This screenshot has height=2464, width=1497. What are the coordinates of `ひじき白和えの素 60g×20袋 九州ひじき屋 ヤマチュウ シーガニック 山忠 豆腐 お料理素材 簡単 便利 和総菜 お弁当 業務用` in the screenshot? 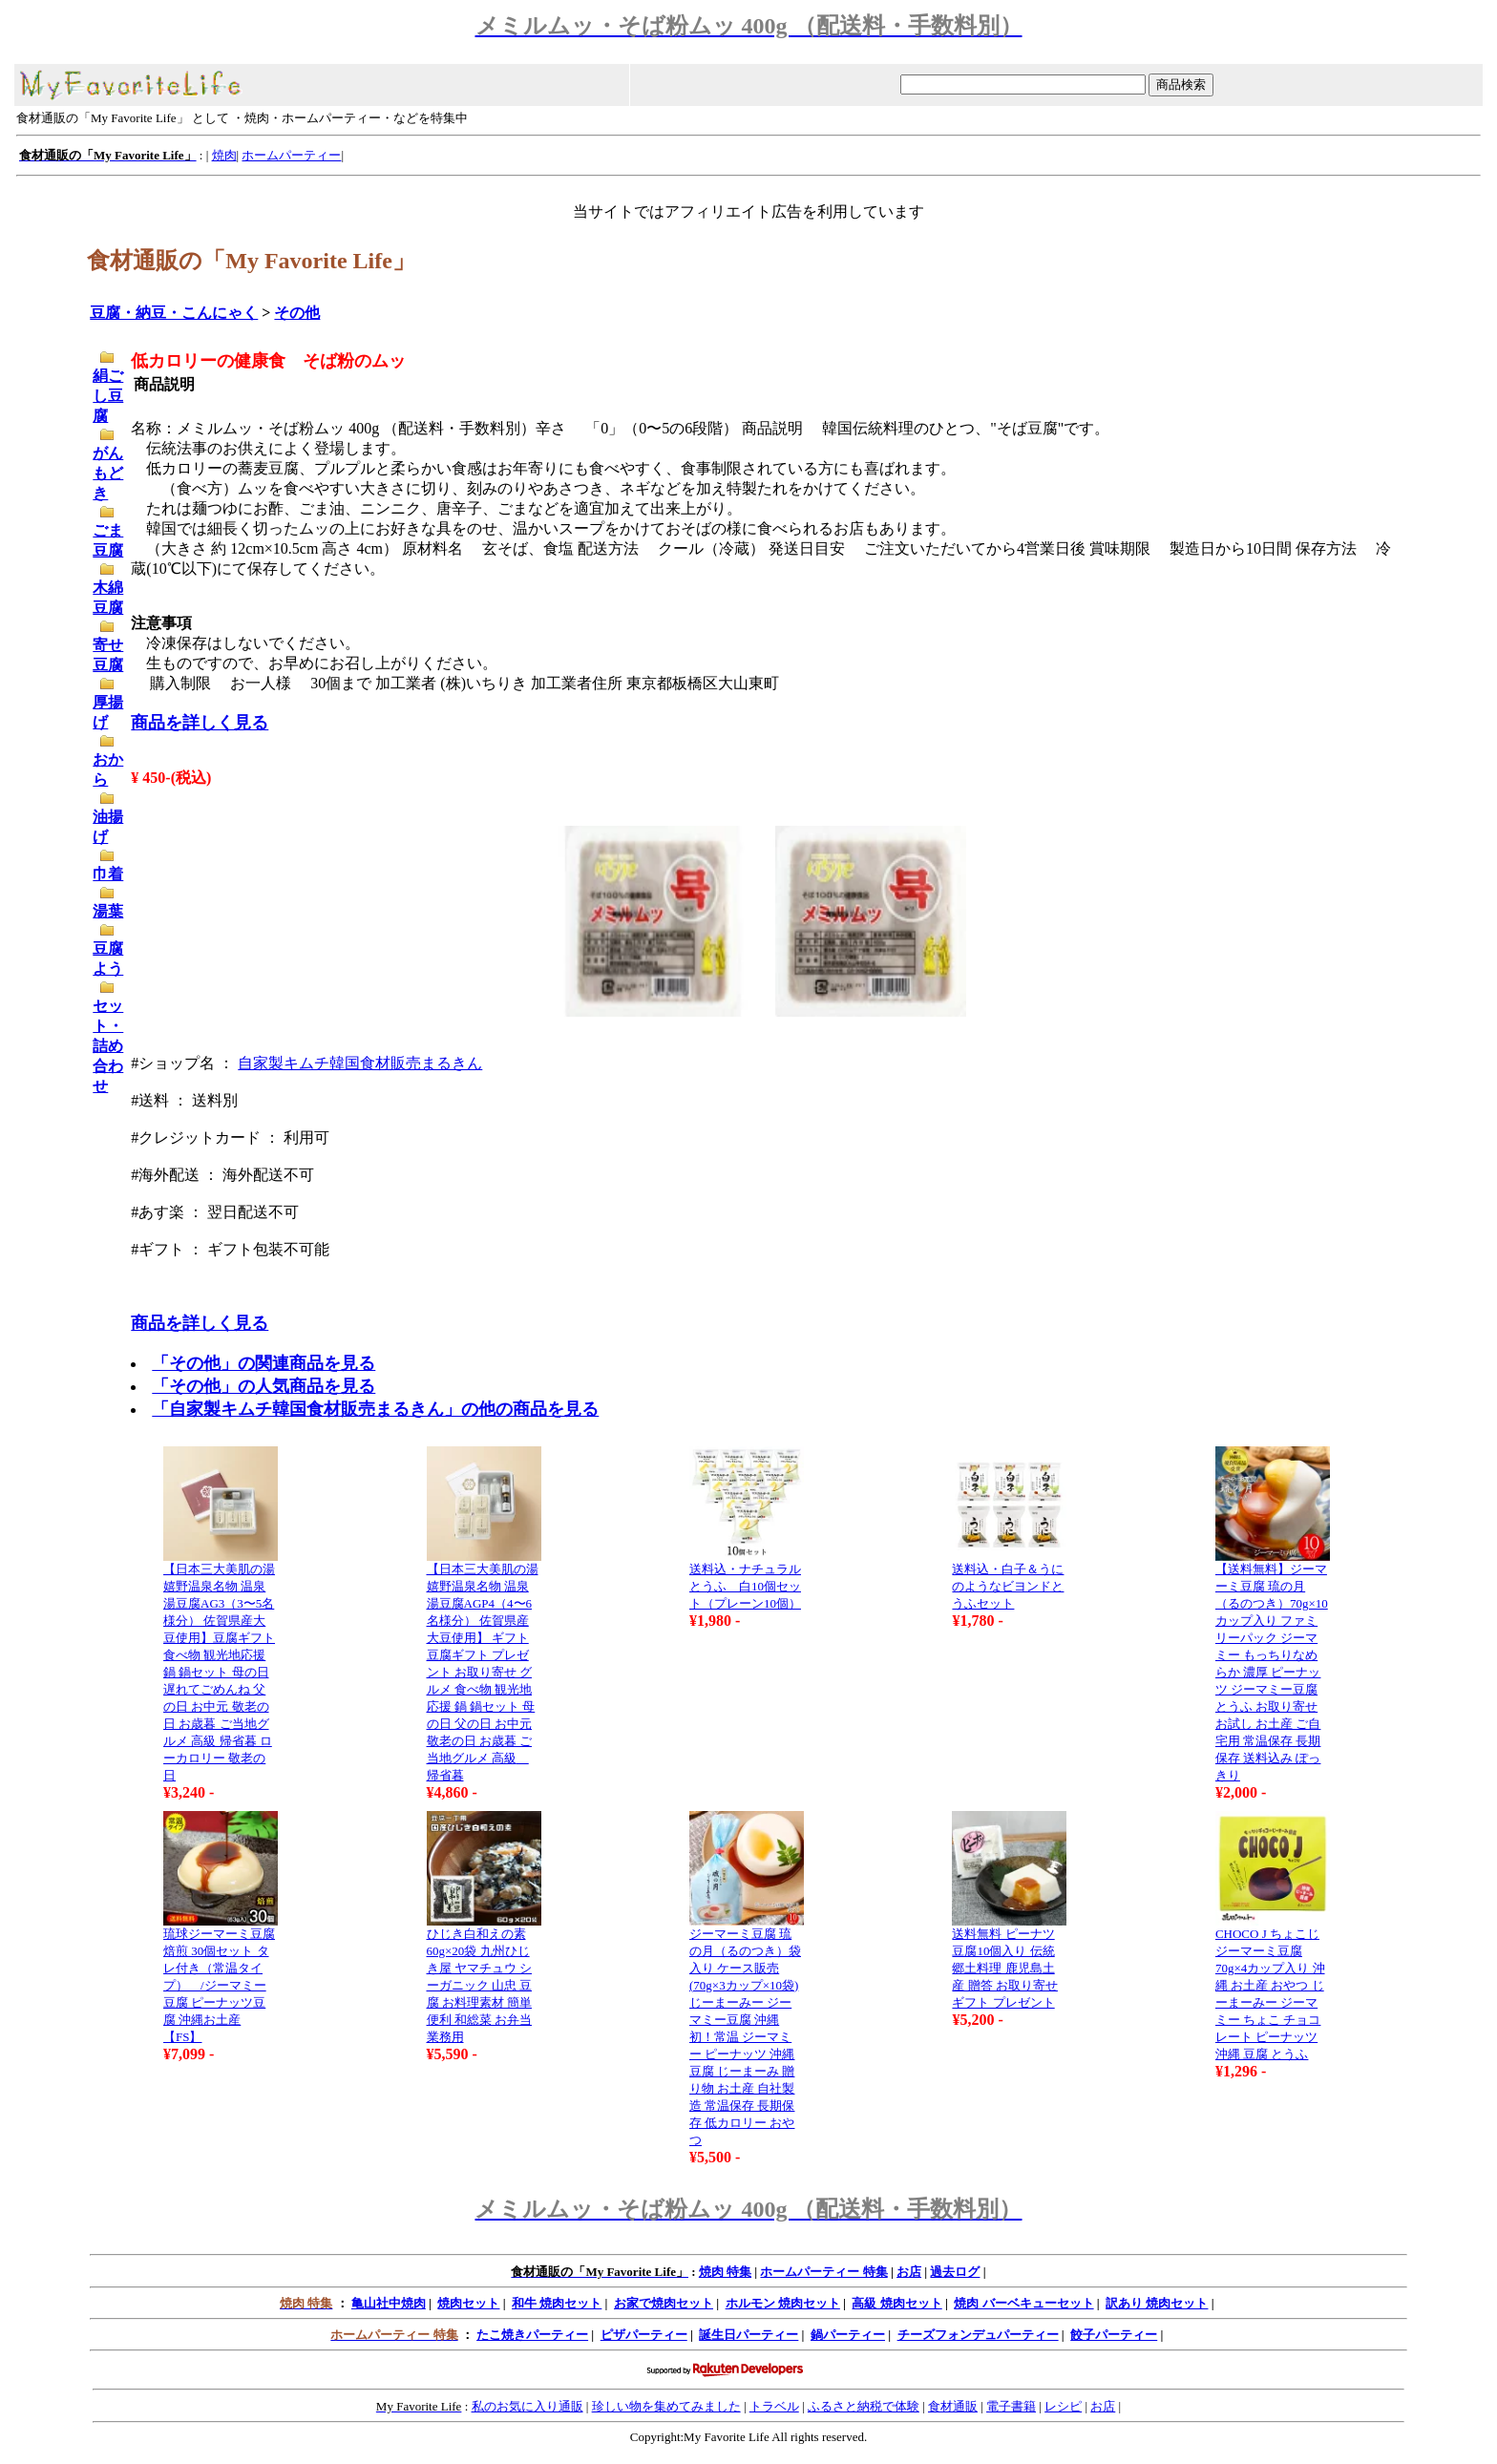 It's located at (480, 1985).